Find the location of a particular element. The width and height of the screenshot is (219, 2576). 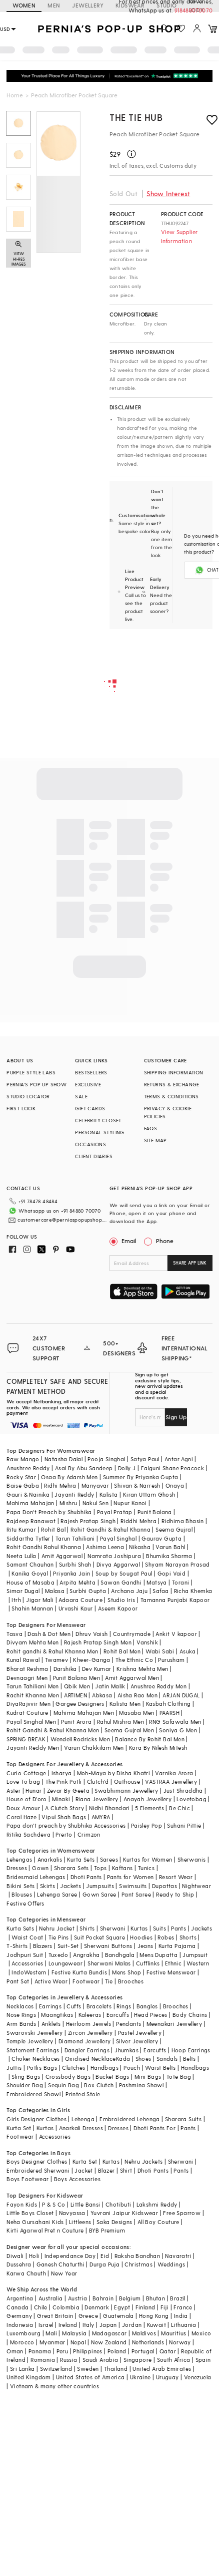

Pant Saree is located at coordinates (136, 1894).